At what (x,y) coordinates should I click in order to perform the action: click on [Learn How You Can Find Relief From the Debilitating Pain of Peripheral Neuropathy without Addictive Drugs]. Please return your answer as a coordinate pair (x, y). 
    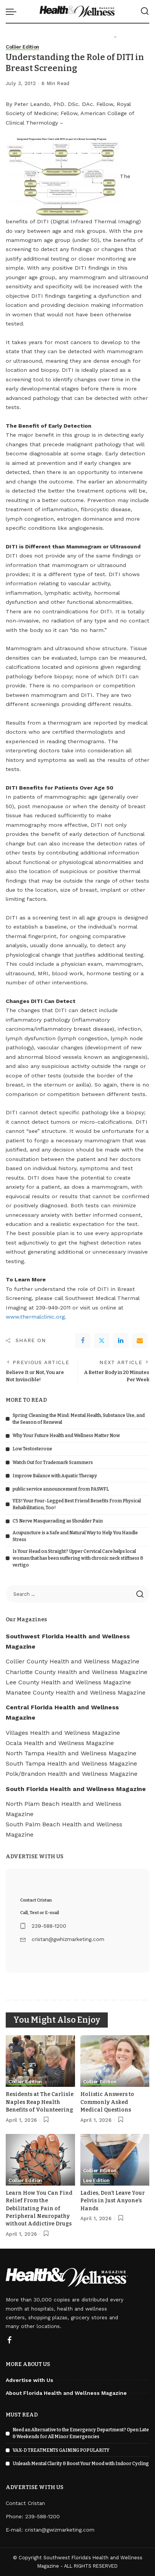
    Looking at the image, I should click on (40, 2160).